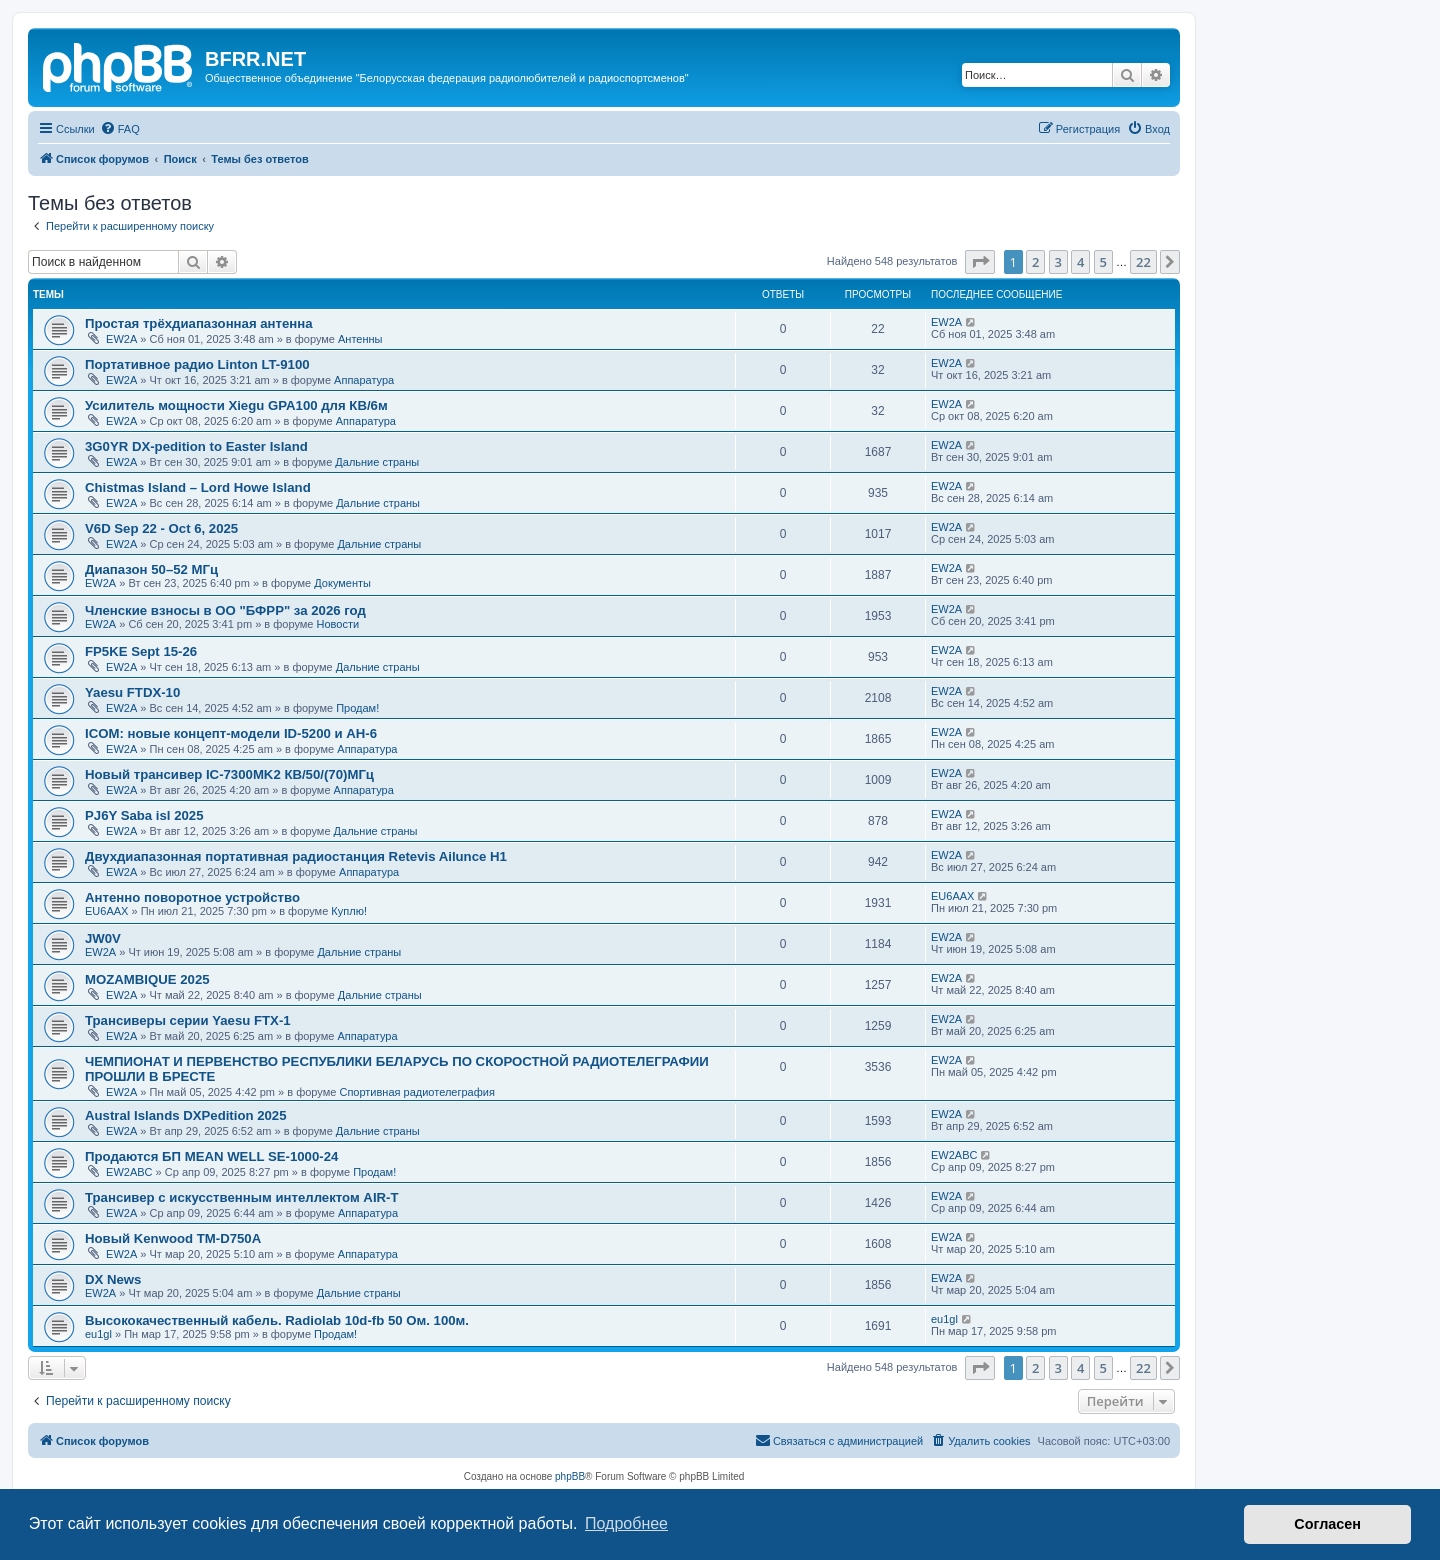  Describe the element at coordinates (225, 610) in the screenshot. I see `Членские взносы в ОО "БФРР" за 2026 год` at that location.